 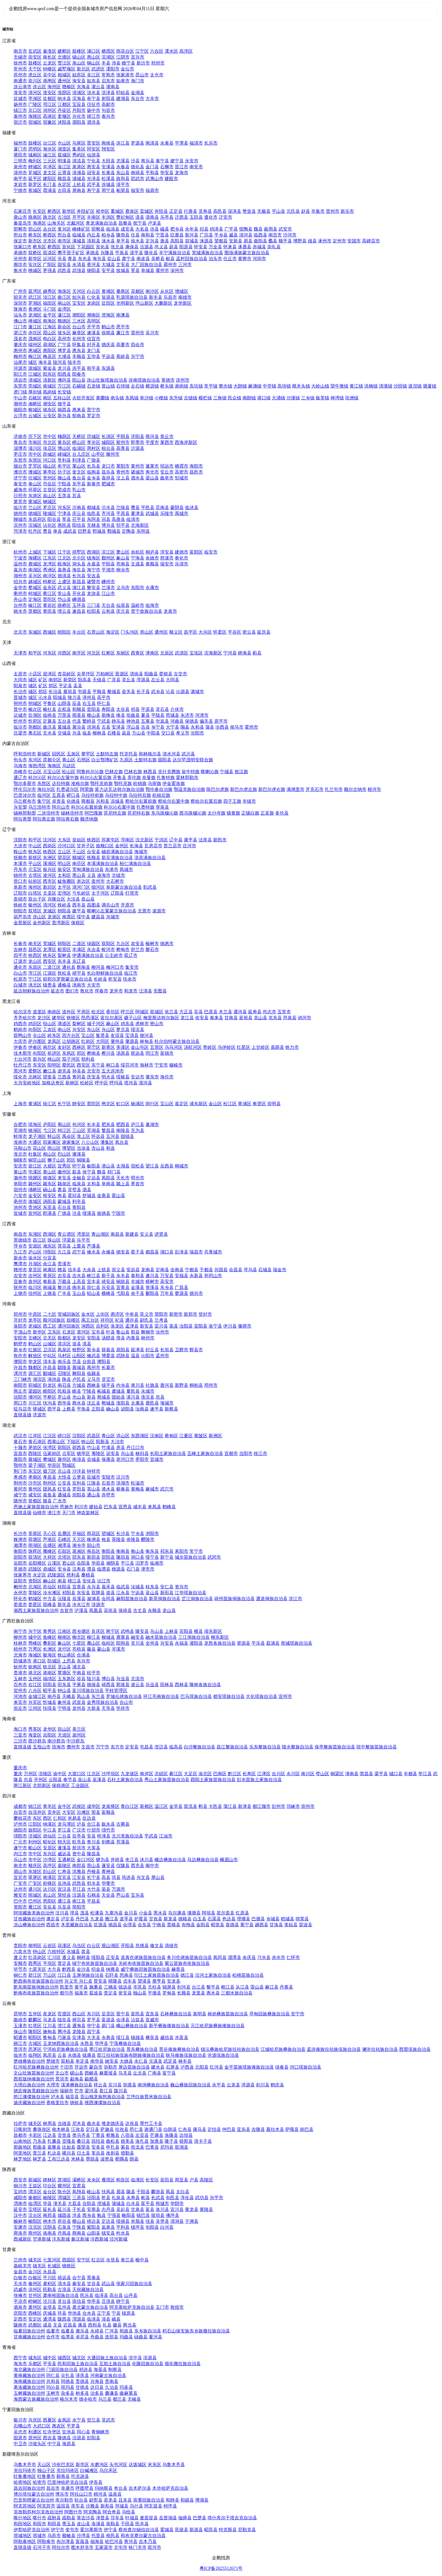 What do you see at coordinates (93, 563) in the screenshot?
I see `永嘉县` at bounding box center [93, 563].